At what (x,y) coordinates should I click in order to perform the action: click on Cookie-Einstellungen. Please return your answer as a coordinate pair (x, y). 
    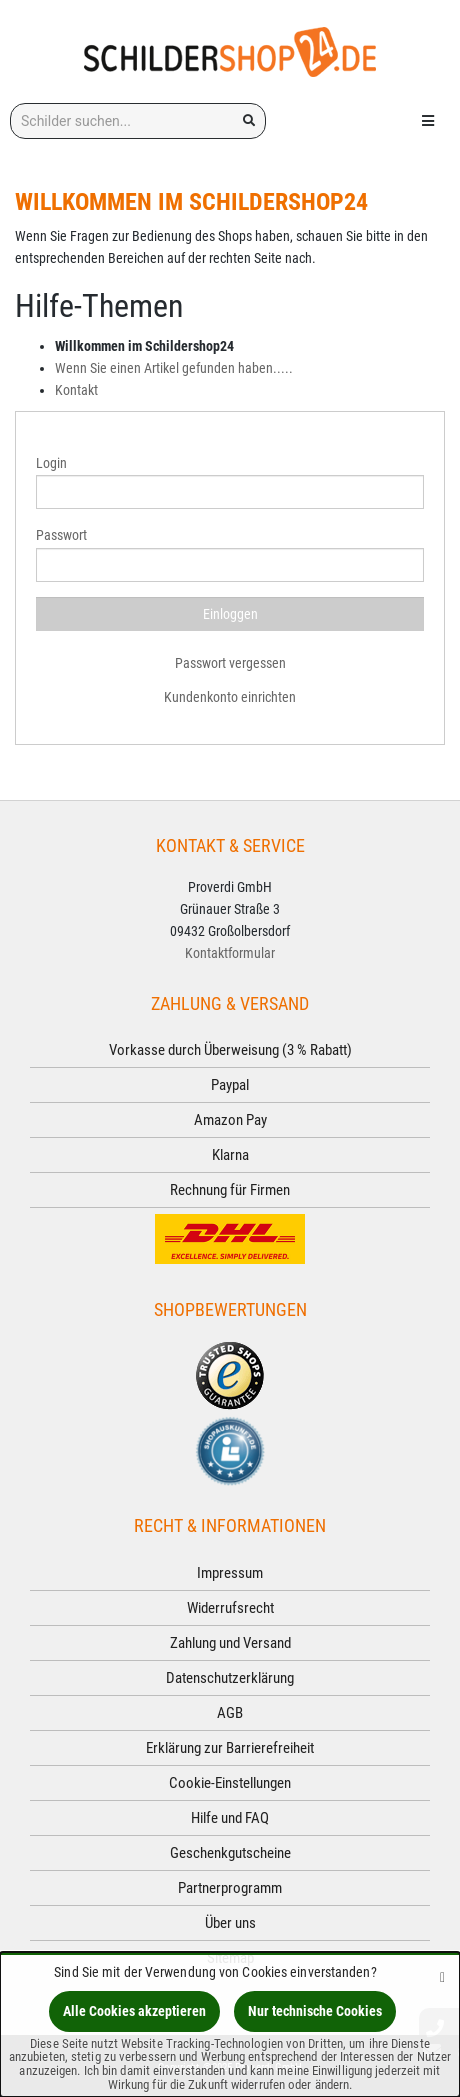
    Looking at the image, I should click on (230, 1783).